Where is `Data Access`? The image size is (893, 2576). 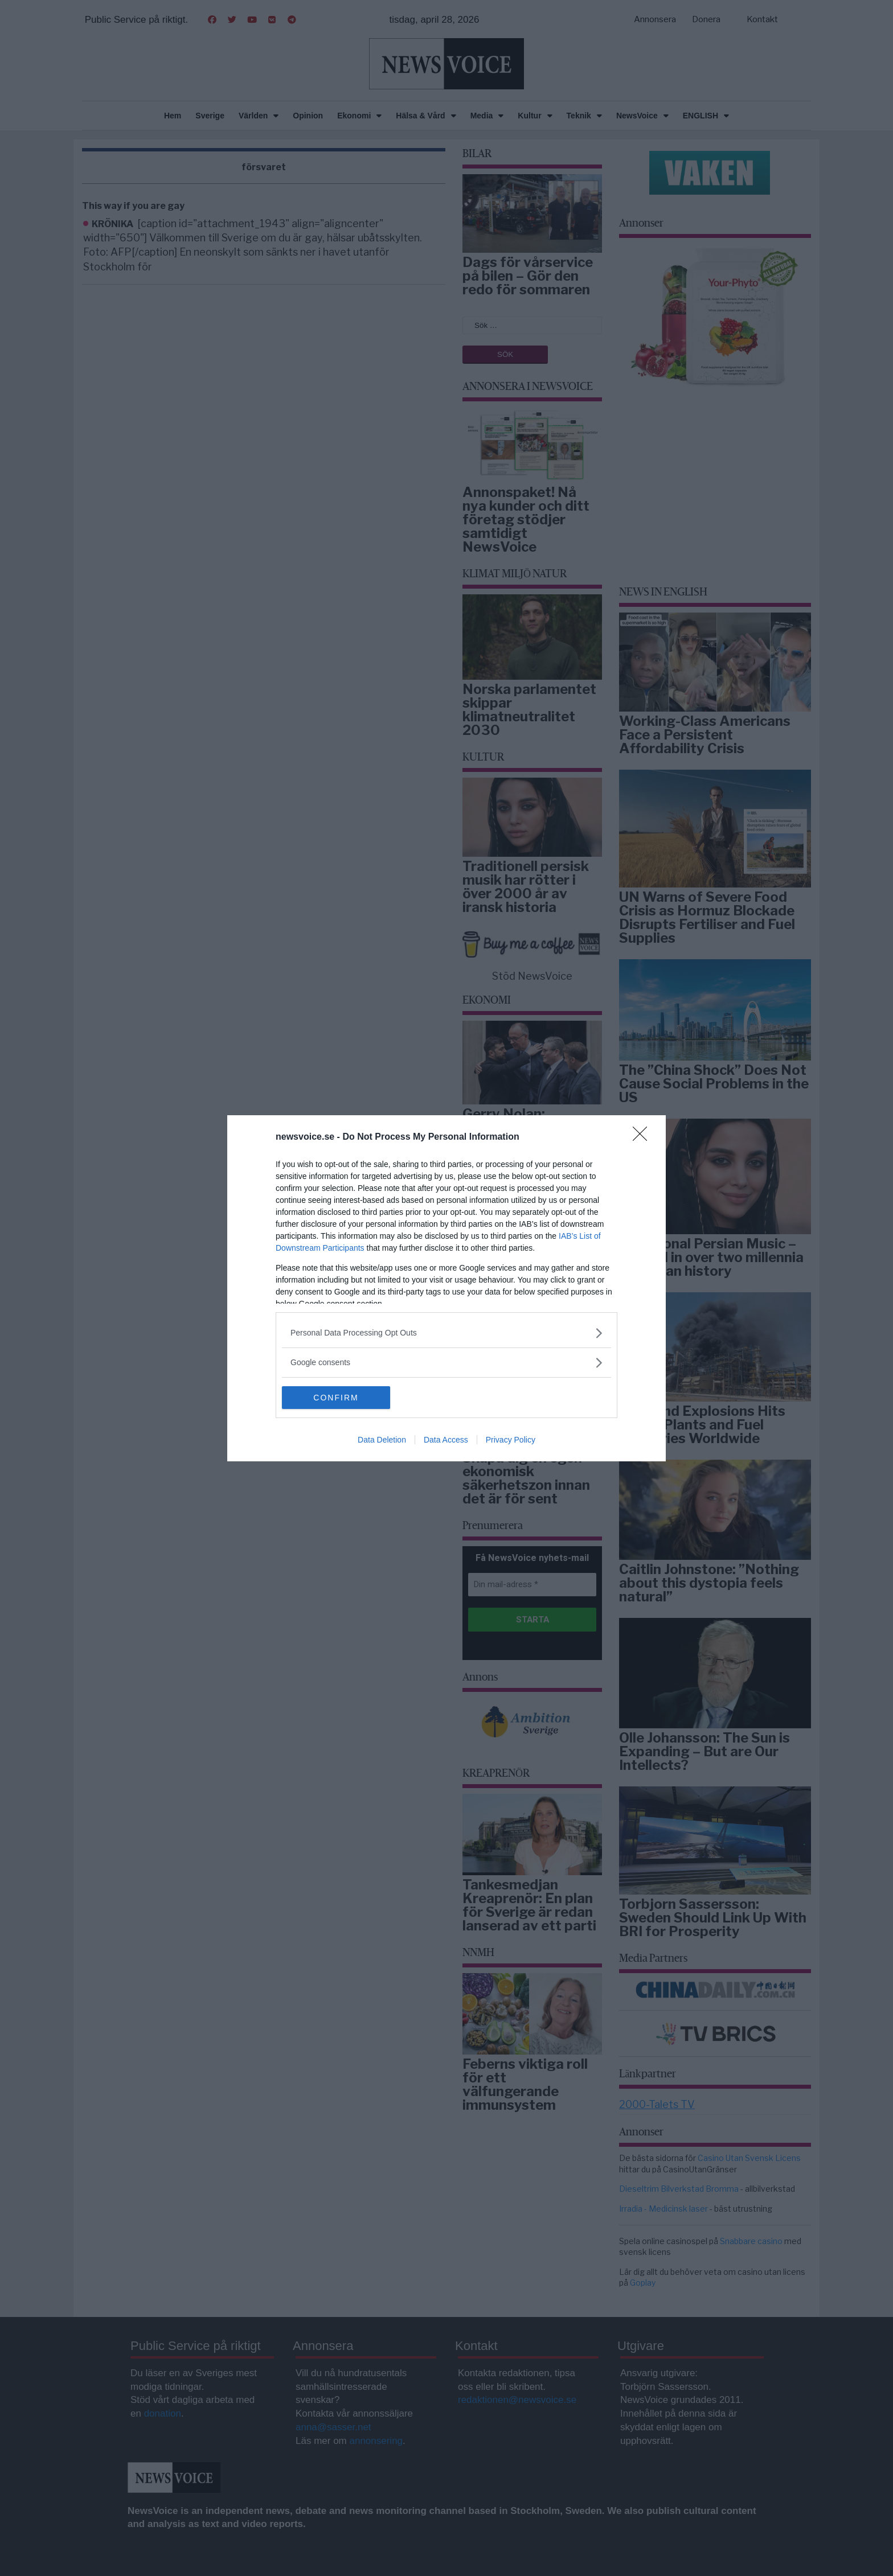
Data Access is located at coordinates (446, 1439).